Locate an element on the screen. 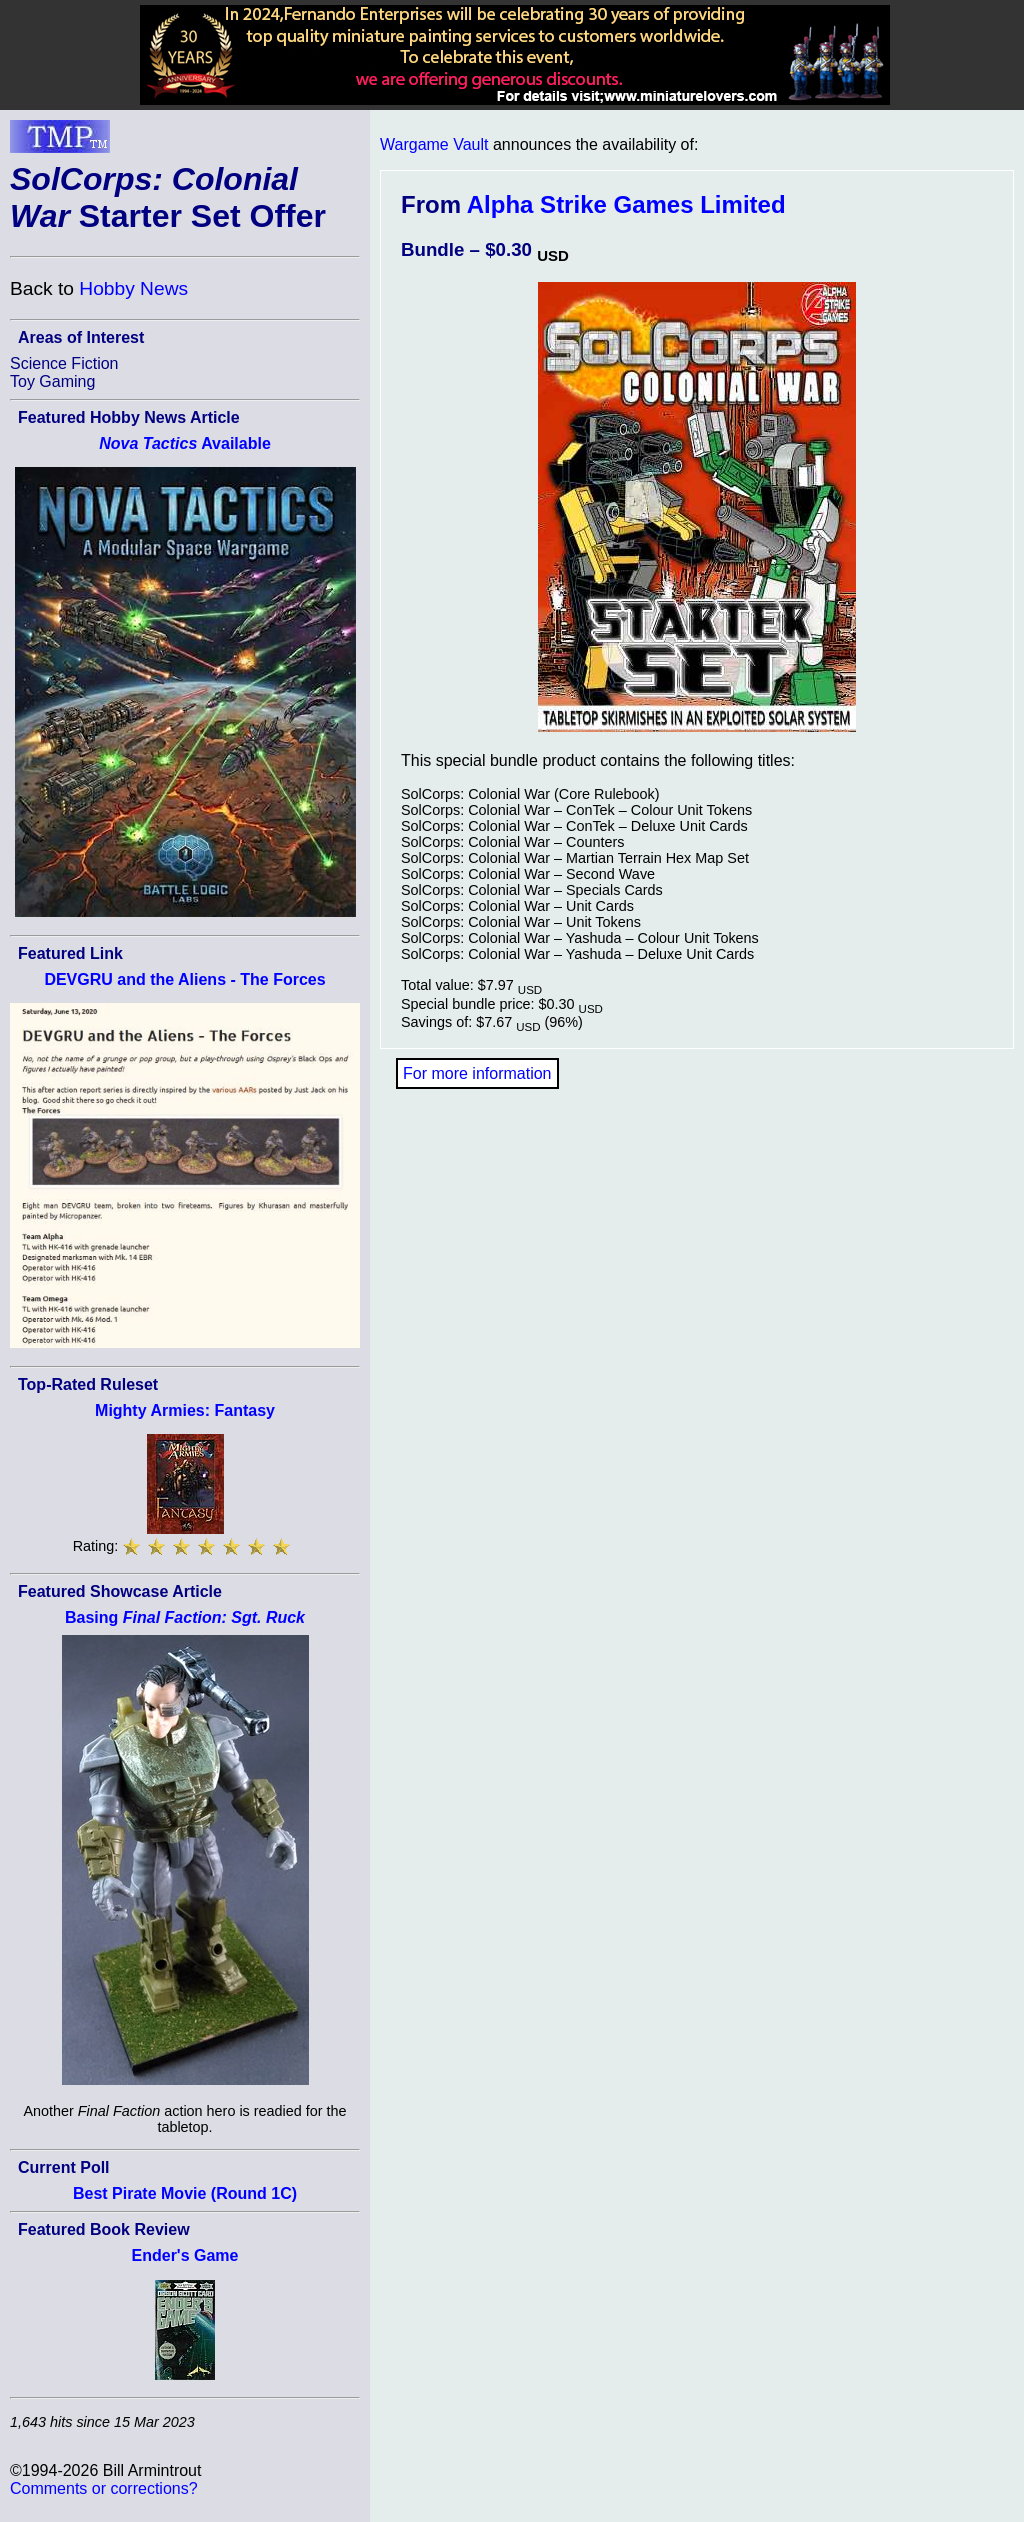 Image resolution: width=1024 pixels, height=2522 pixels. Science Fiction is located at coordinates (64, 363).